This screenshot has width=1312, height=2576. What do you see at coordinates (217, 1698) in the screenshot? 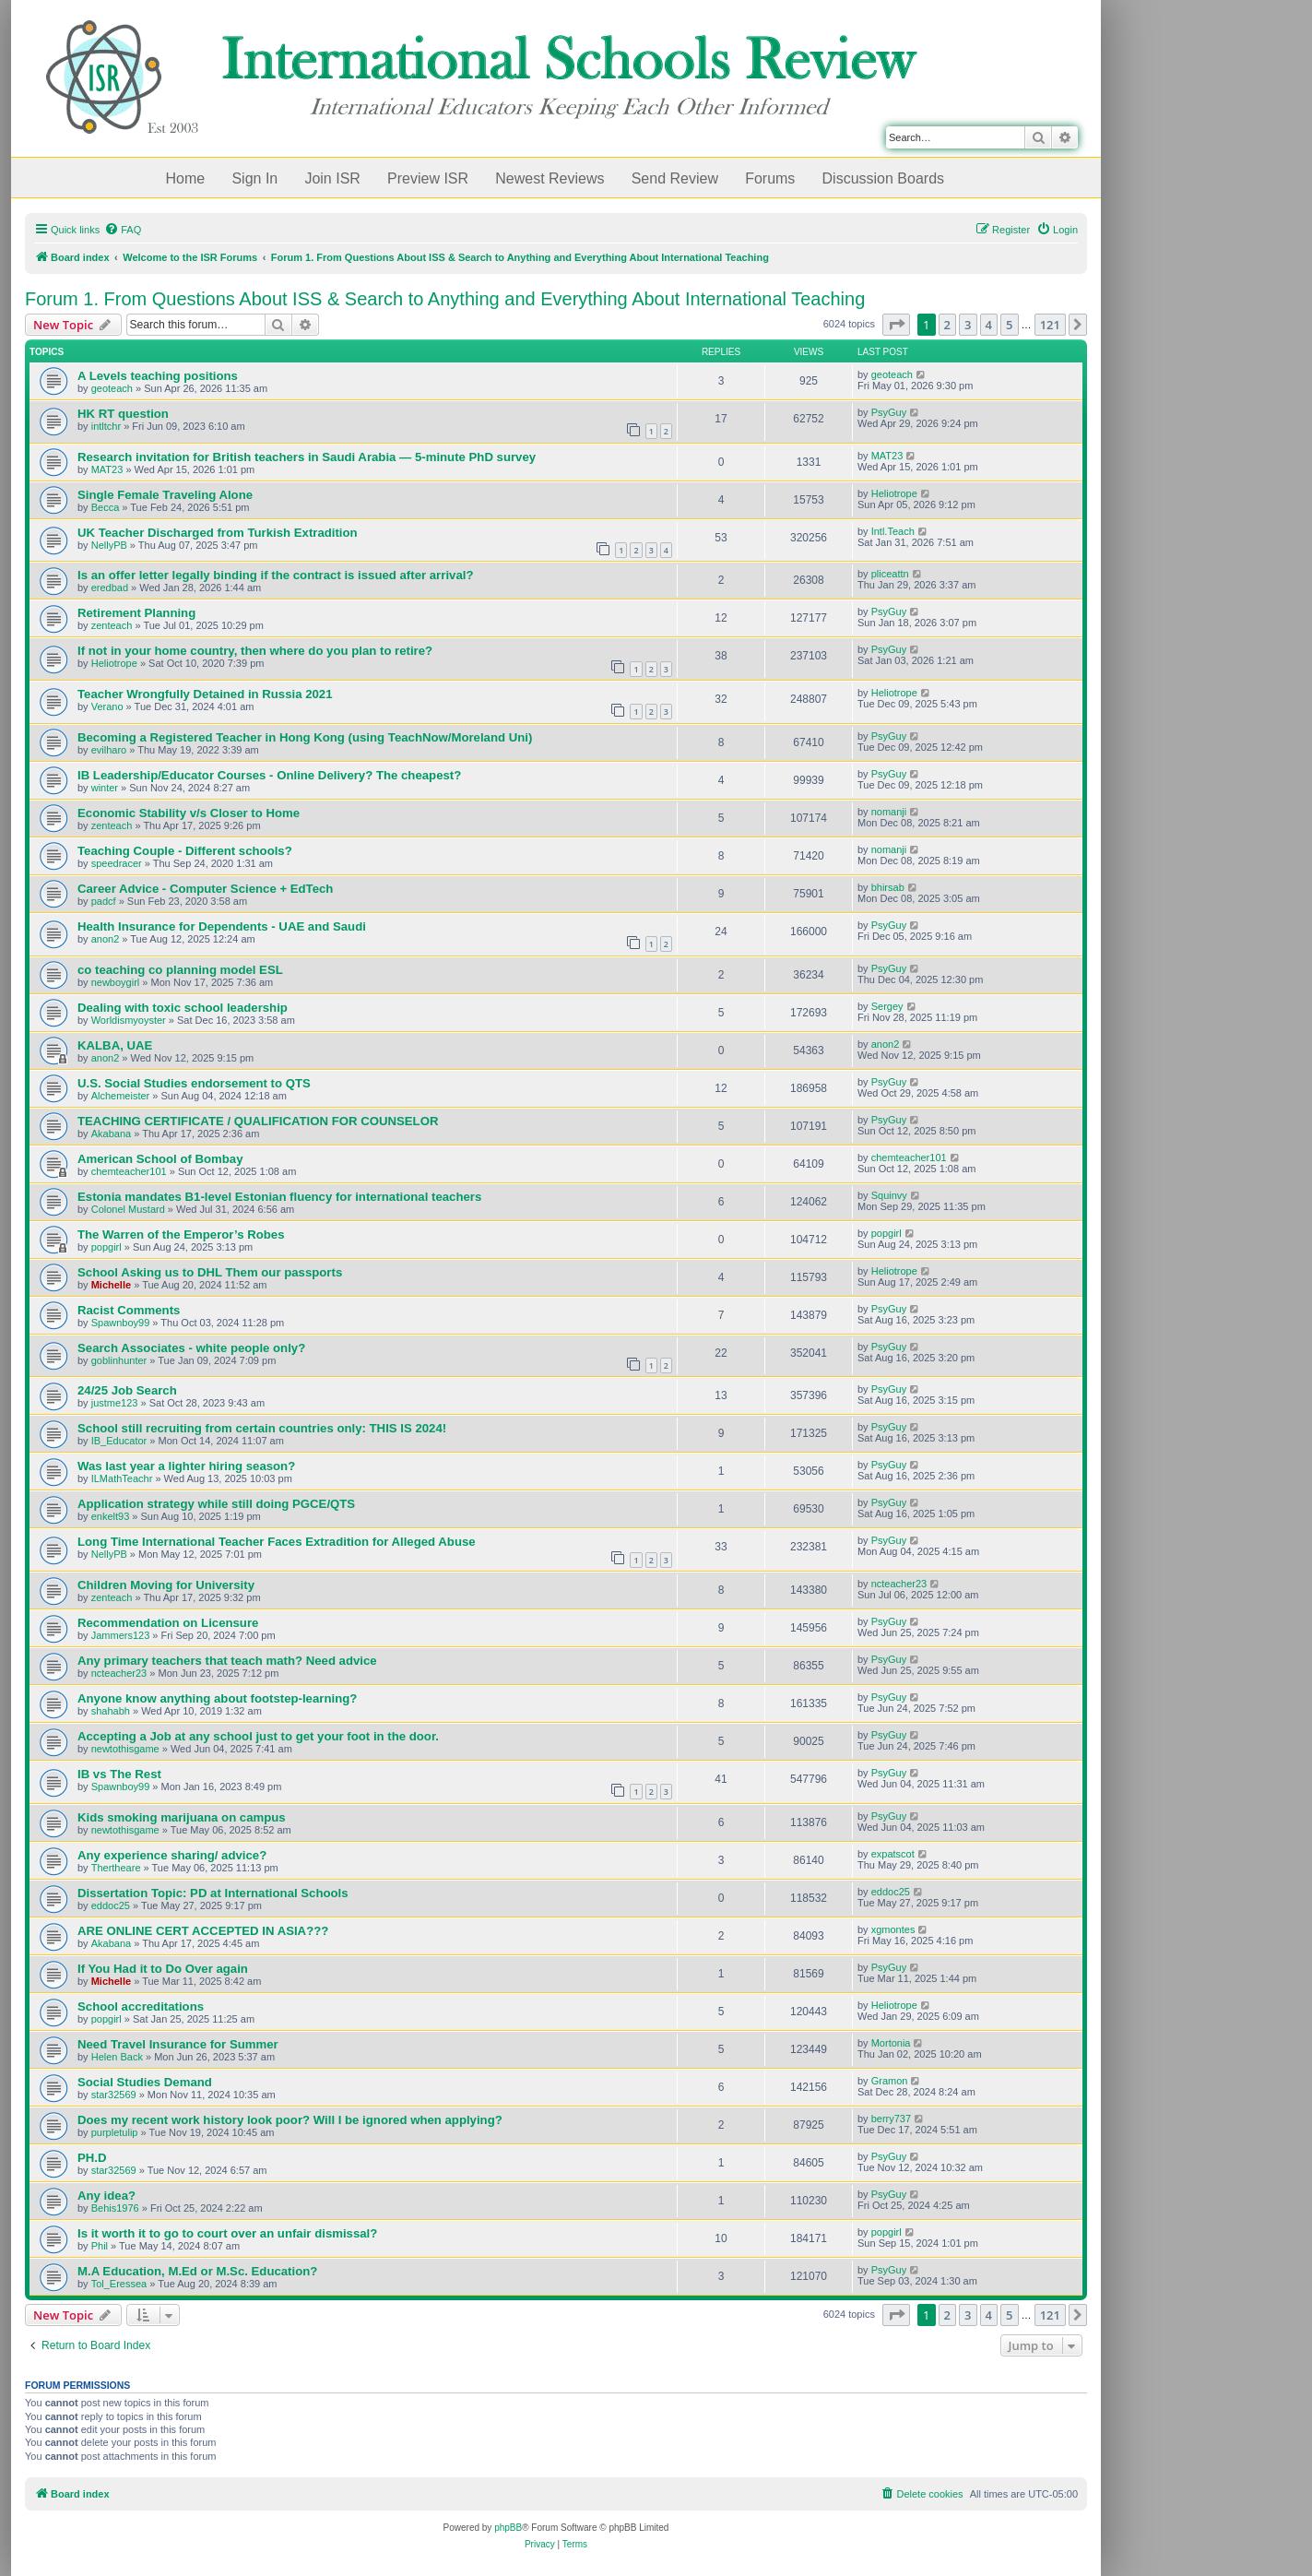
I see `Anyone know anything about footstep-learning?` at bounding box center [217, 1698].